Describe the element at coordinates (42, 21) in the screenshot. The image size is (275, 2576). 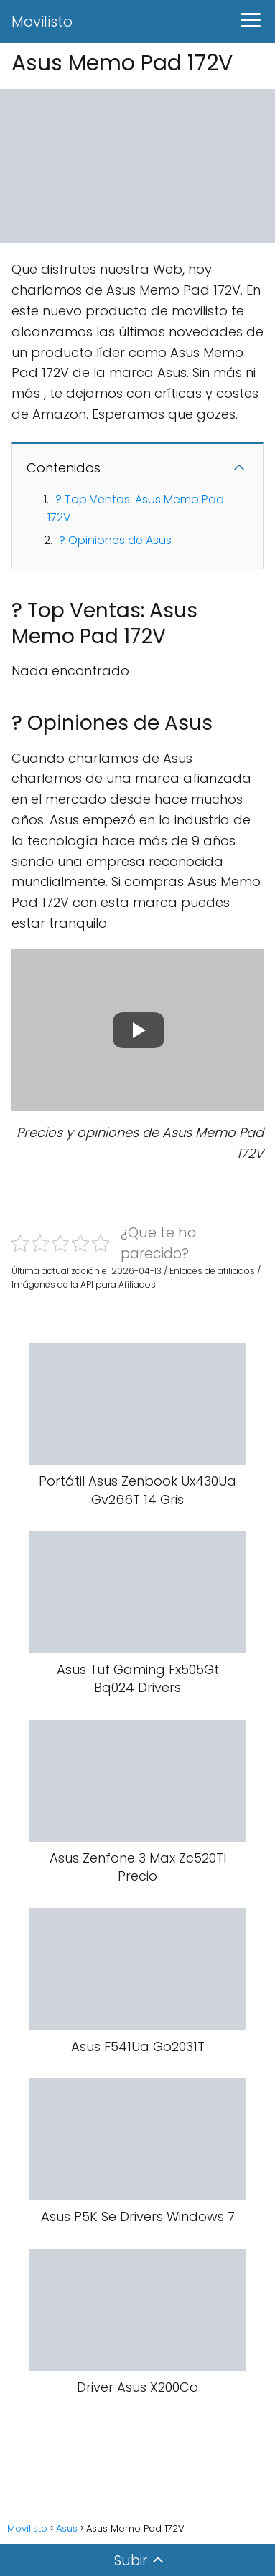
I see `Movilisto` at that location.